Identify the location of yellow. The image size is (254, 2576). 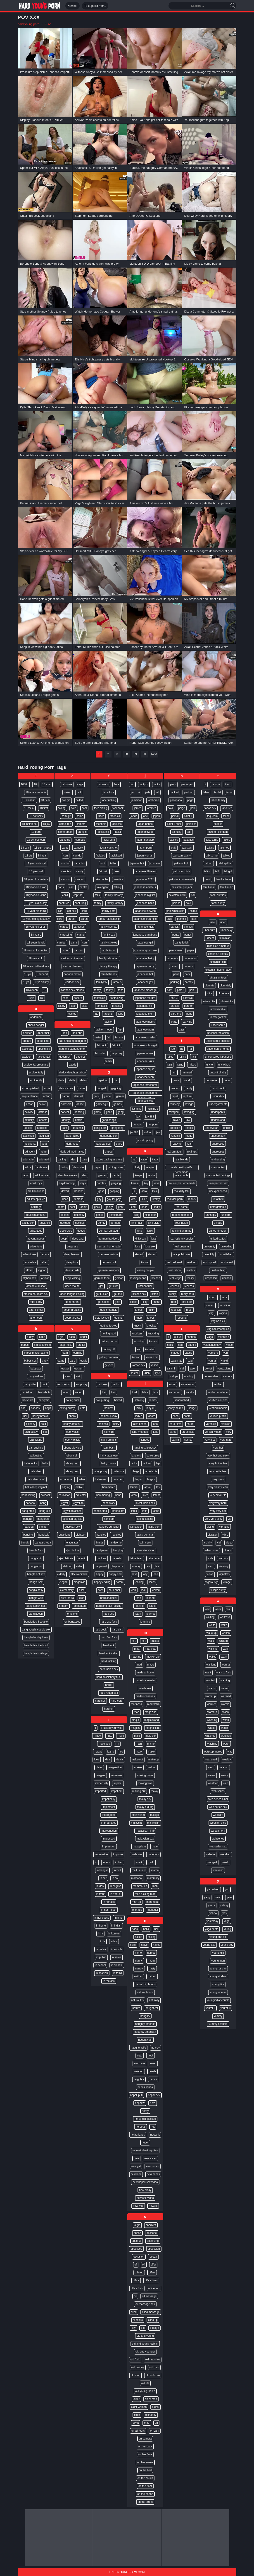
(213, 1913).